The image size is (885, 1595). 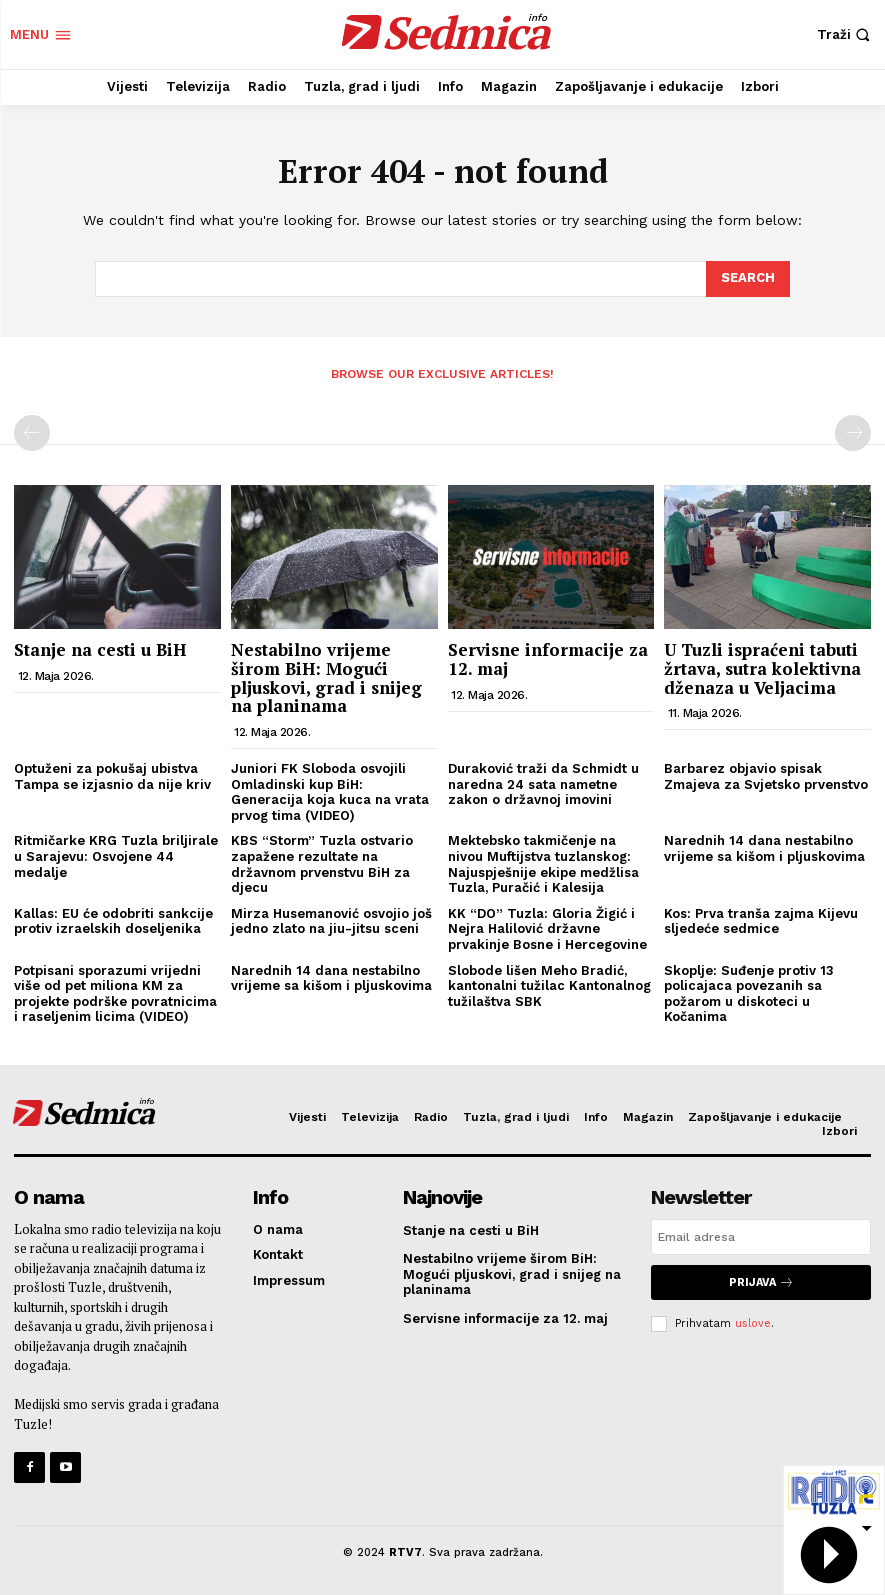 I want to click on Duraković traži da Schmidt u naredna 24 sata nametne zakon o državnoj imovini, so click(x=543, y=784).